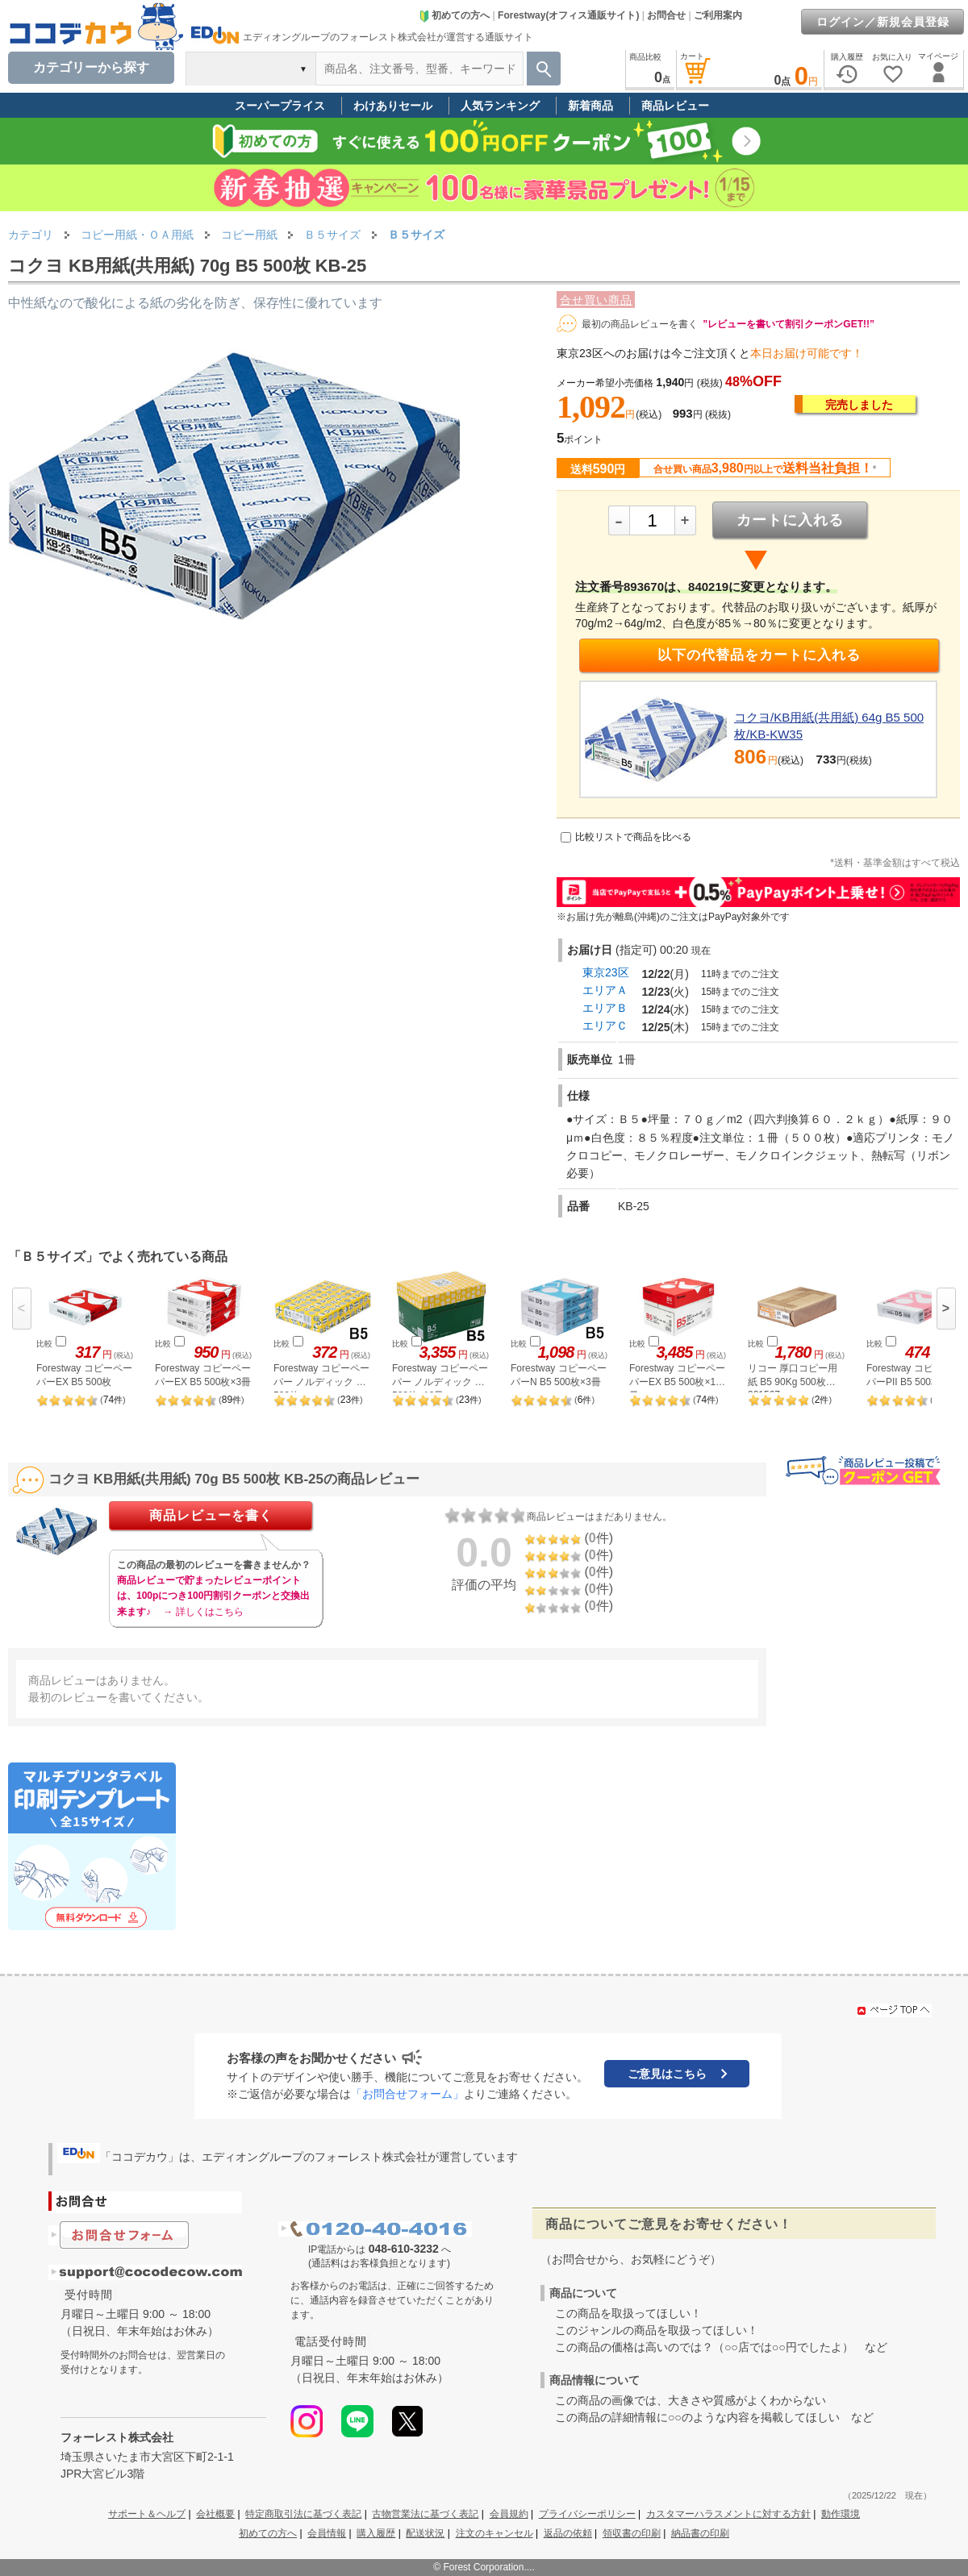  Describe the element at coordinates (568, 2533) in the screenshot. I see `返品の依頼` at that location.